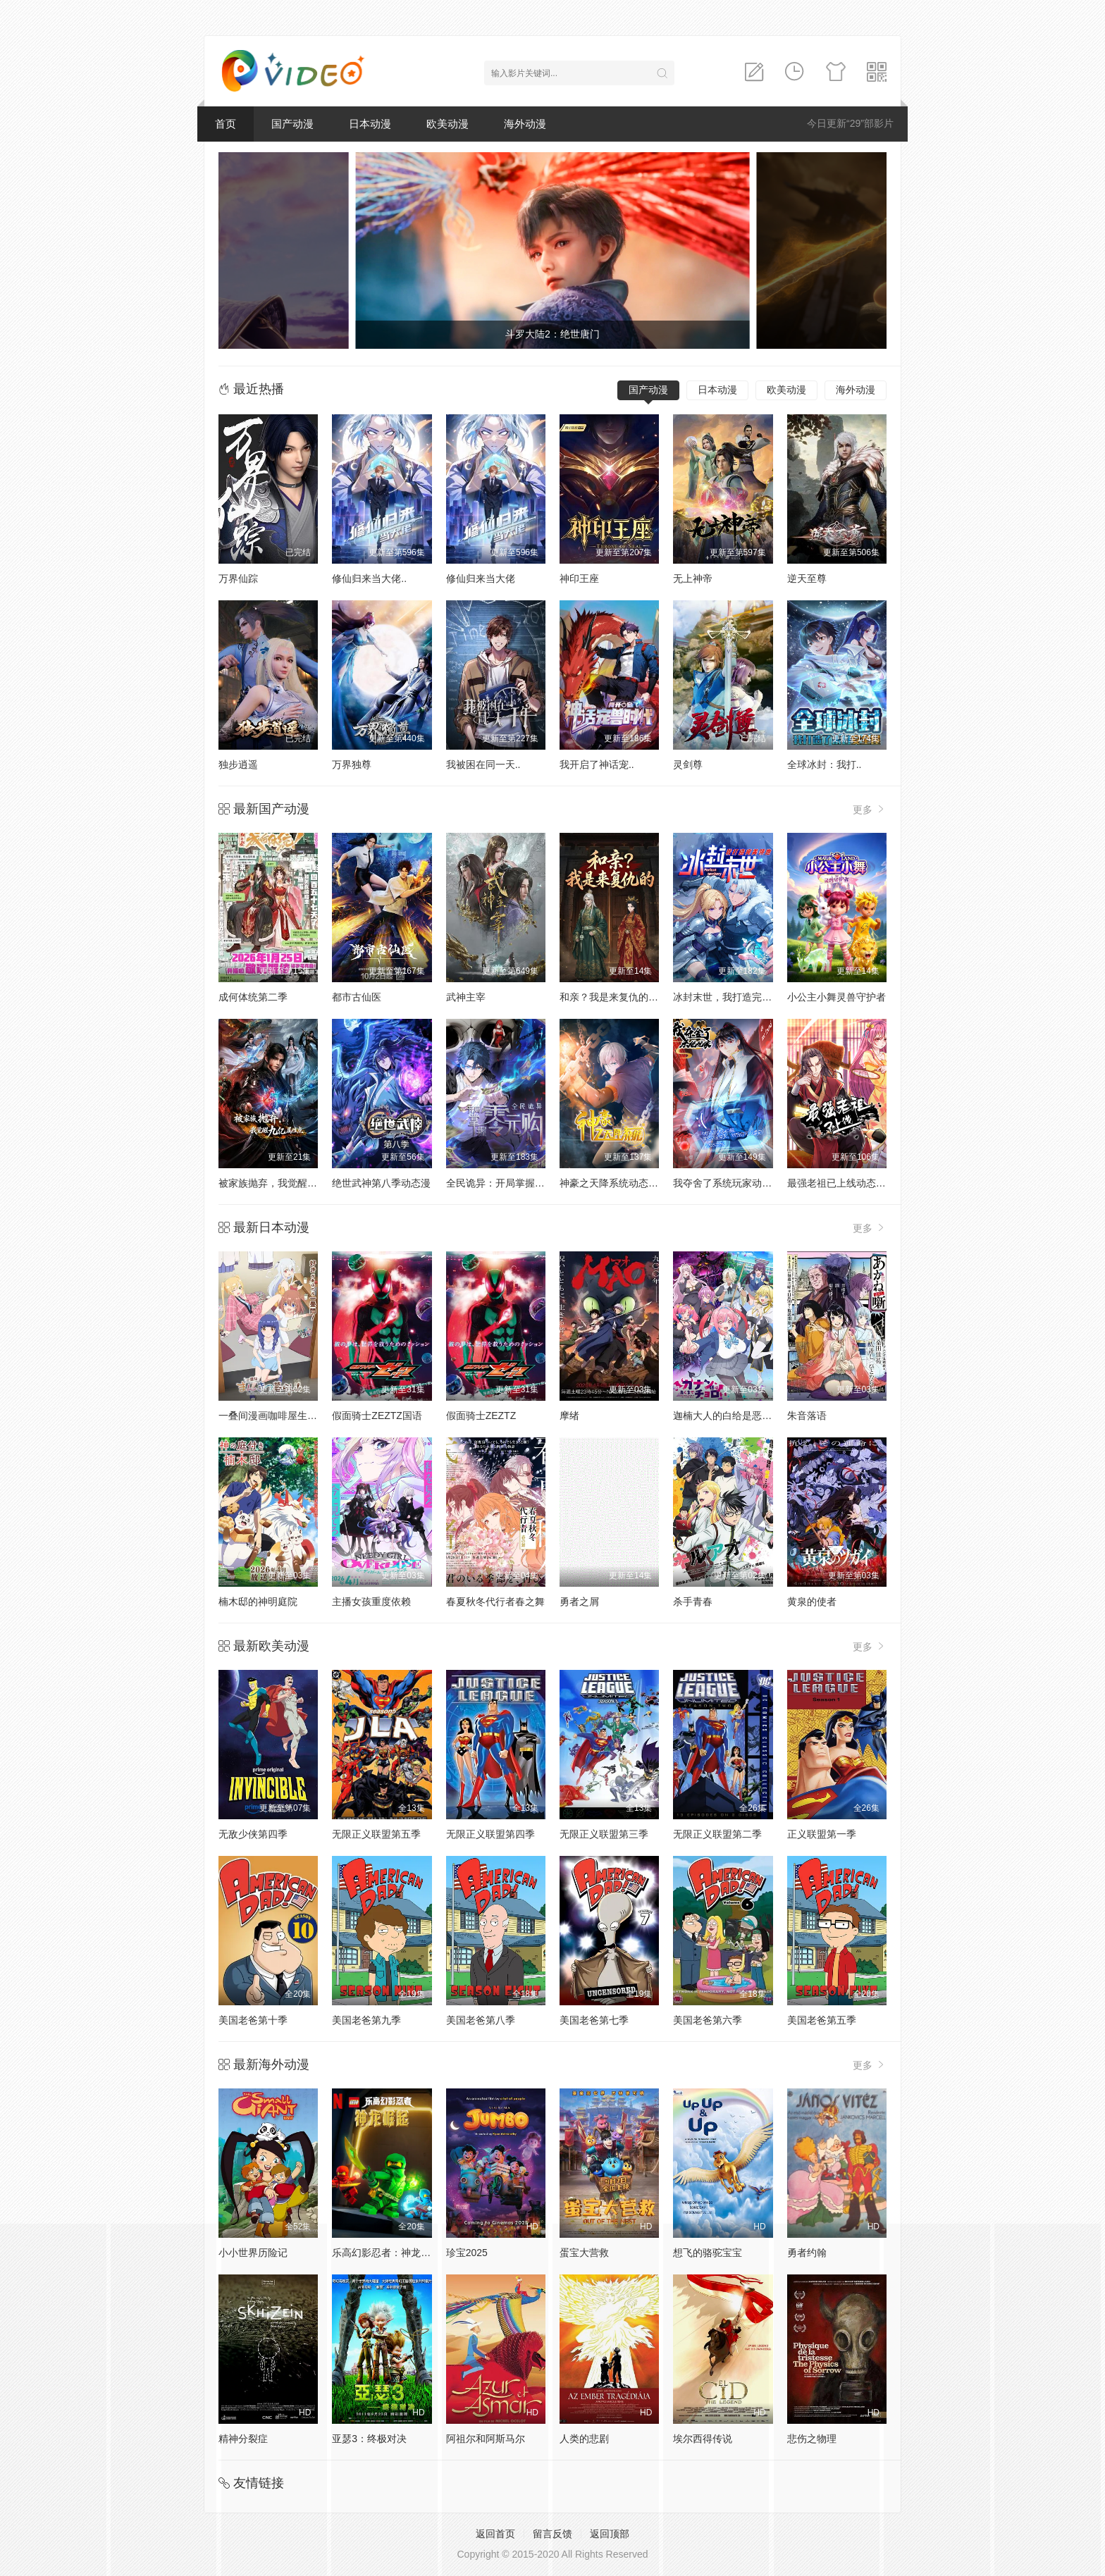 The width and height of the screenshot is (1105, 2576). What do you see at coordinates (292, 124) in the screenshot?
I see `国产动漫` at bounding box center [292, 124].